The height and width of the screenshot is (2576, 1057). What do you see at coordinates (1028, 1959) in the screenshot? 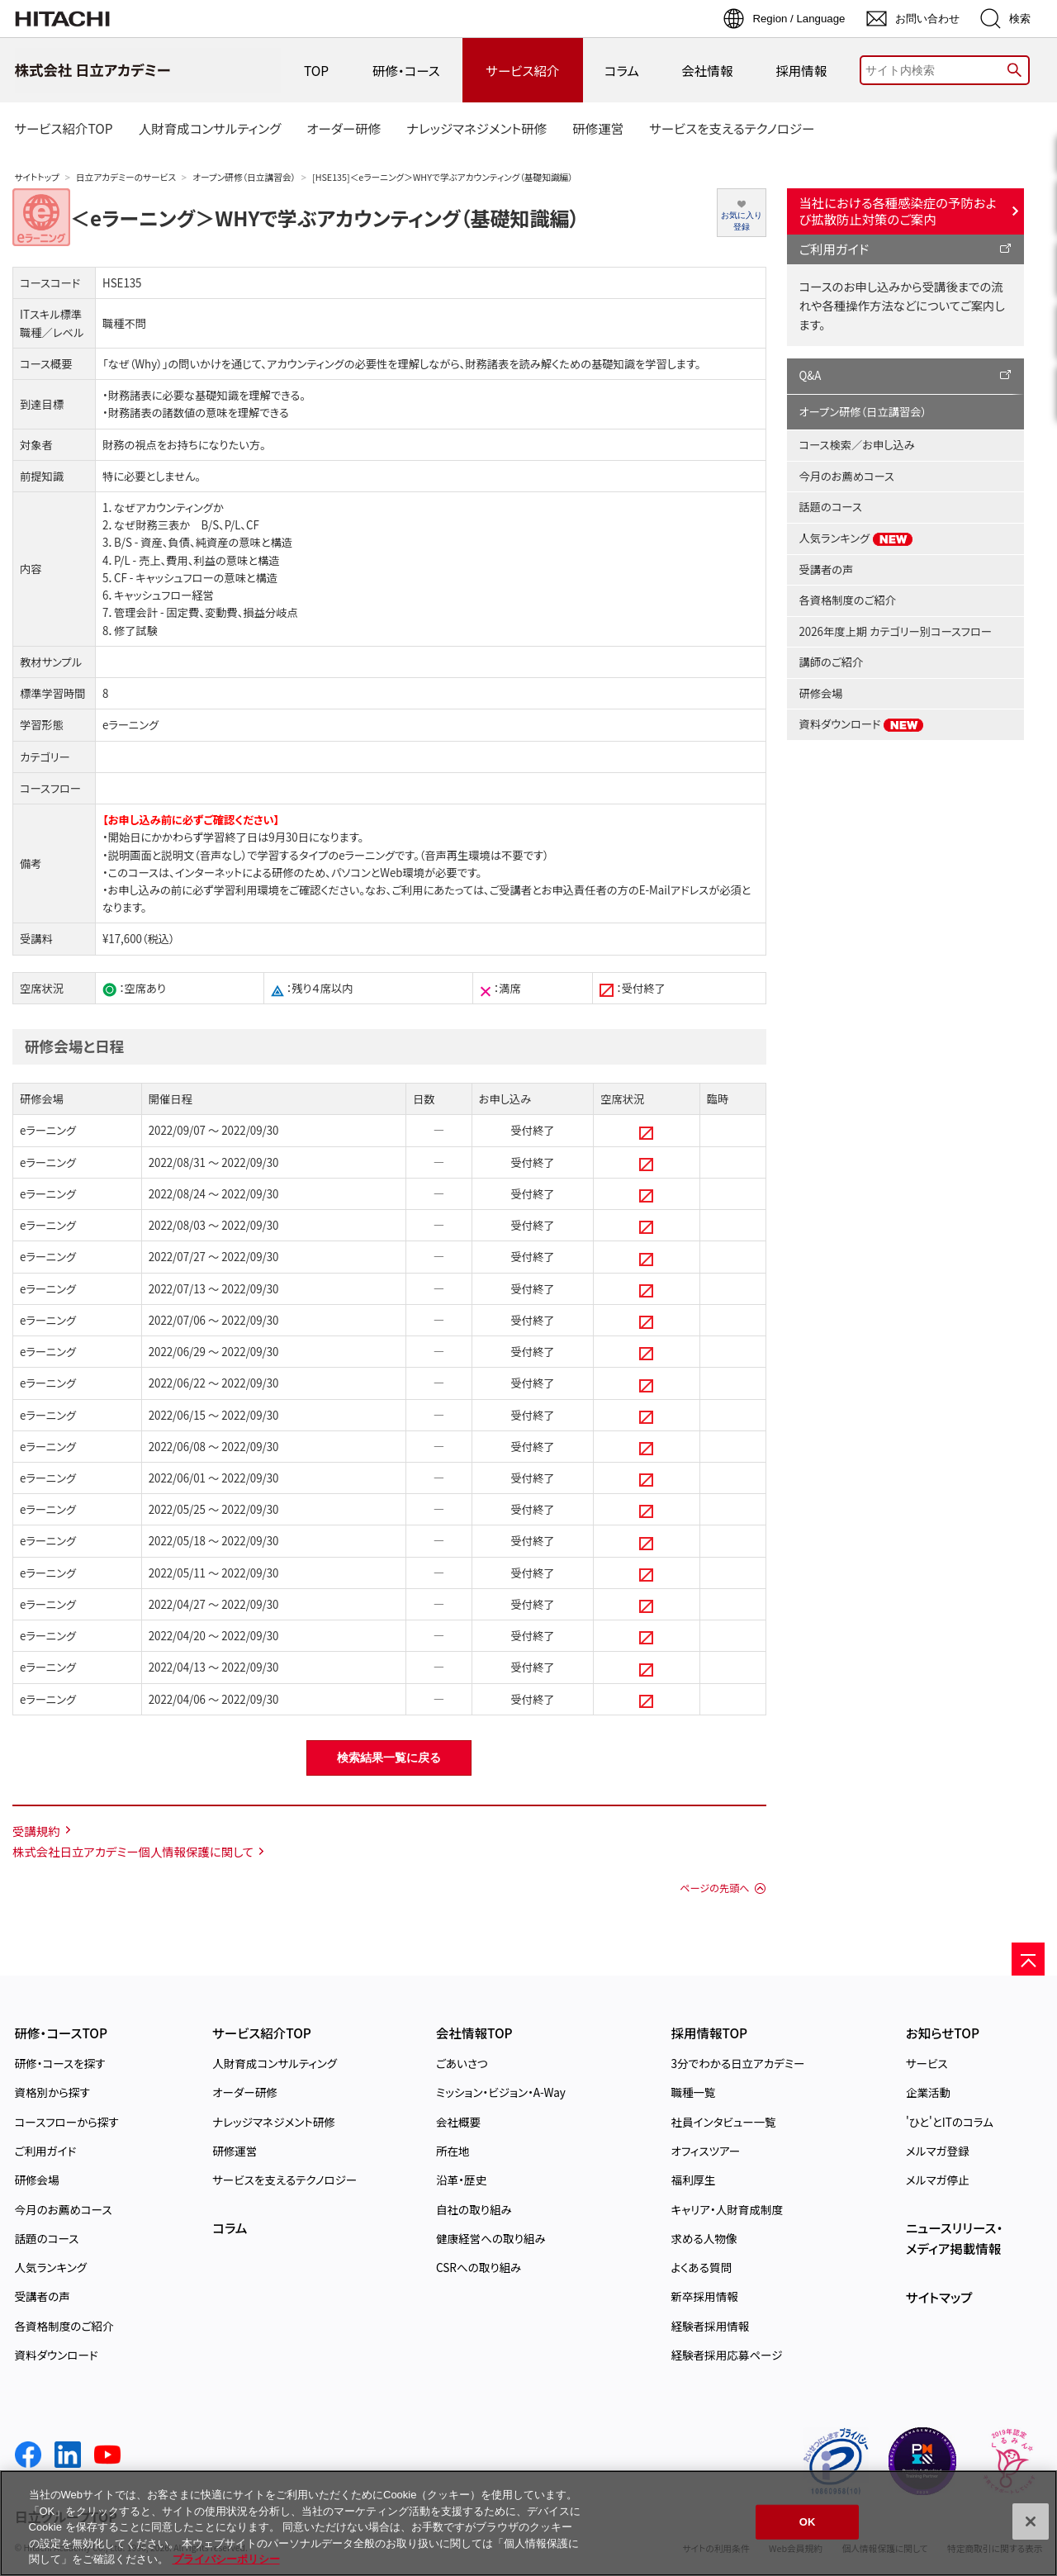
I see `[ページの先頭へ]` at bounding box center [1028, 1959].